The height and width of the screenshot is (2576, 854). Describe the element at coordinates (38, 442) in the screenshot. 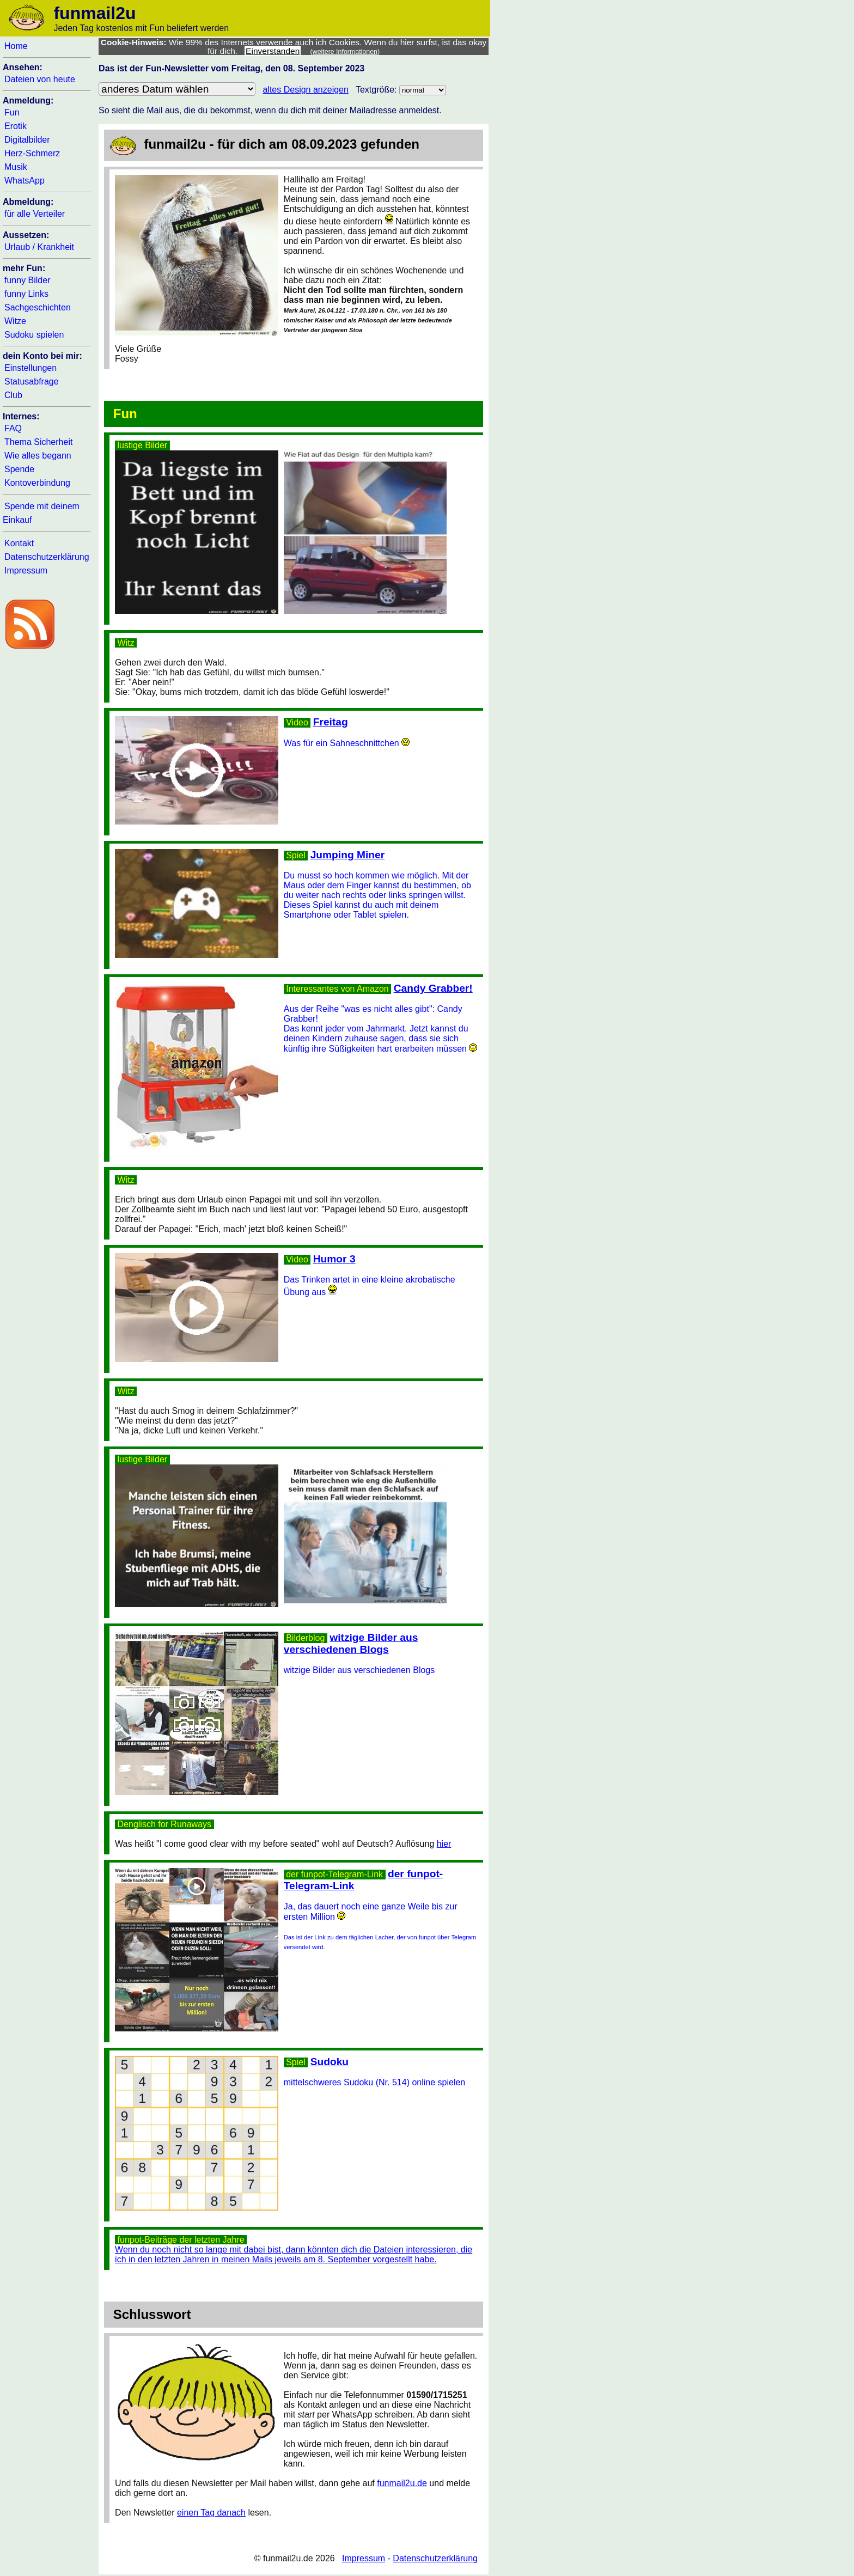

I see `Thema Sicherheit` at that location.